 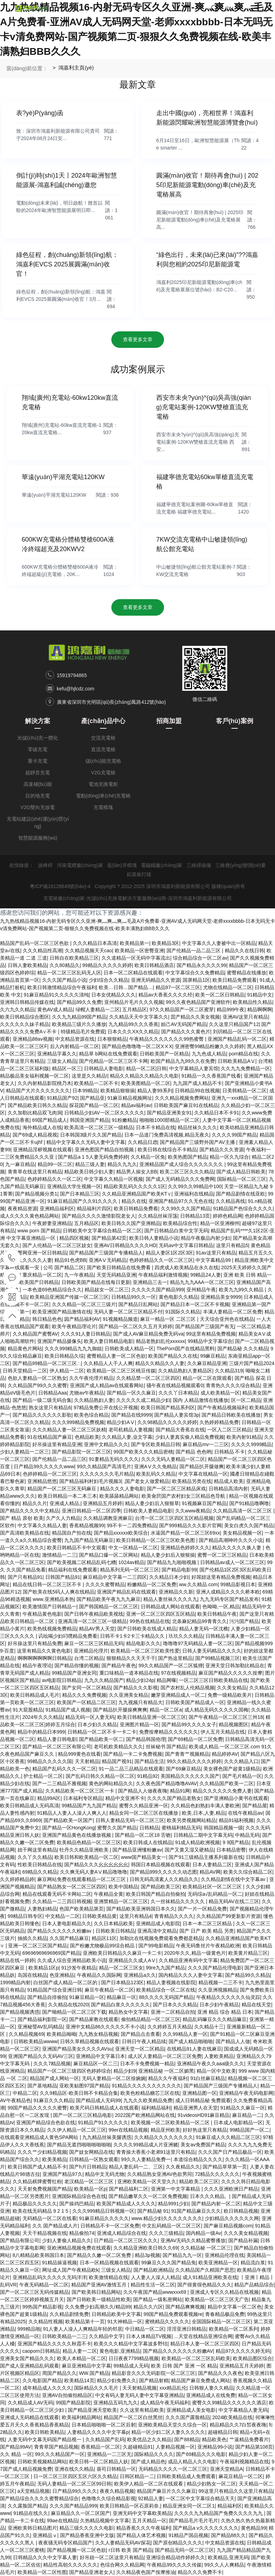 What do you see at coordinates (136, 958) in the screenshot?
I see `久久道精品一区无码中字幕流出` at bounding box center [136, 958].